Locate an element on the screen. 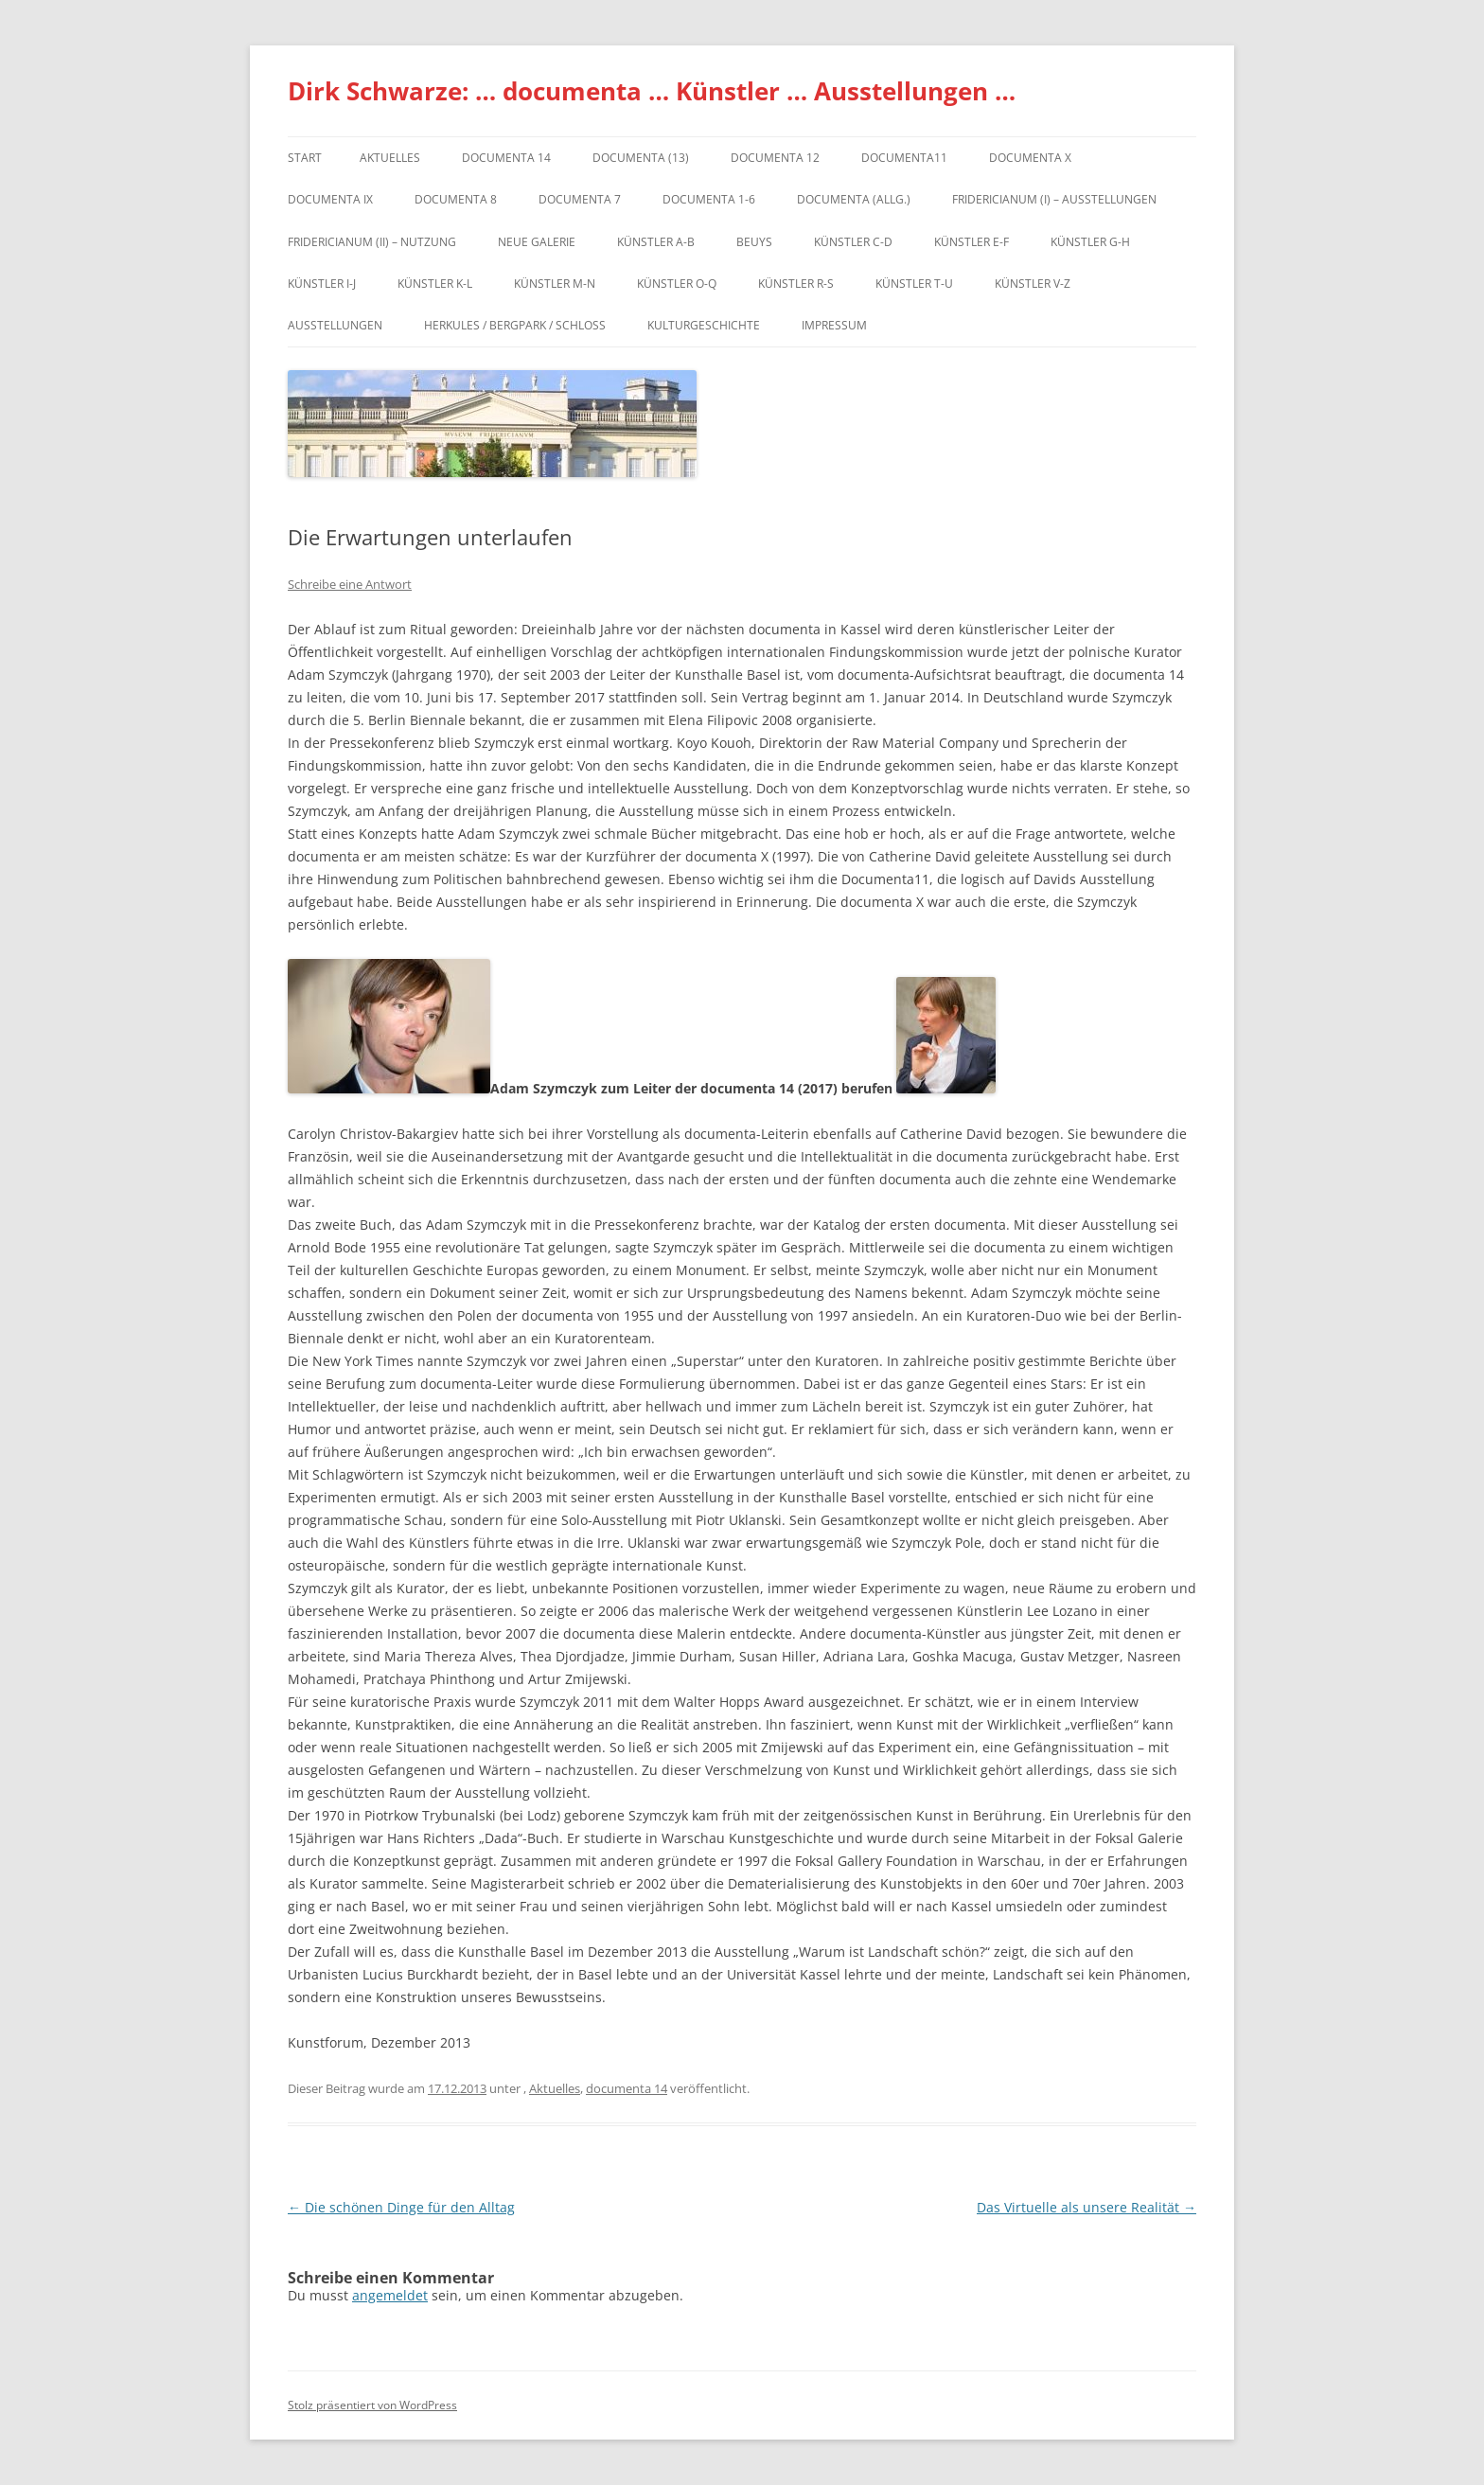 The height and width of the screenshot is (2485, 1484). Das Virtuelle als unsere Realität is located at coordinates (1086, 2207).